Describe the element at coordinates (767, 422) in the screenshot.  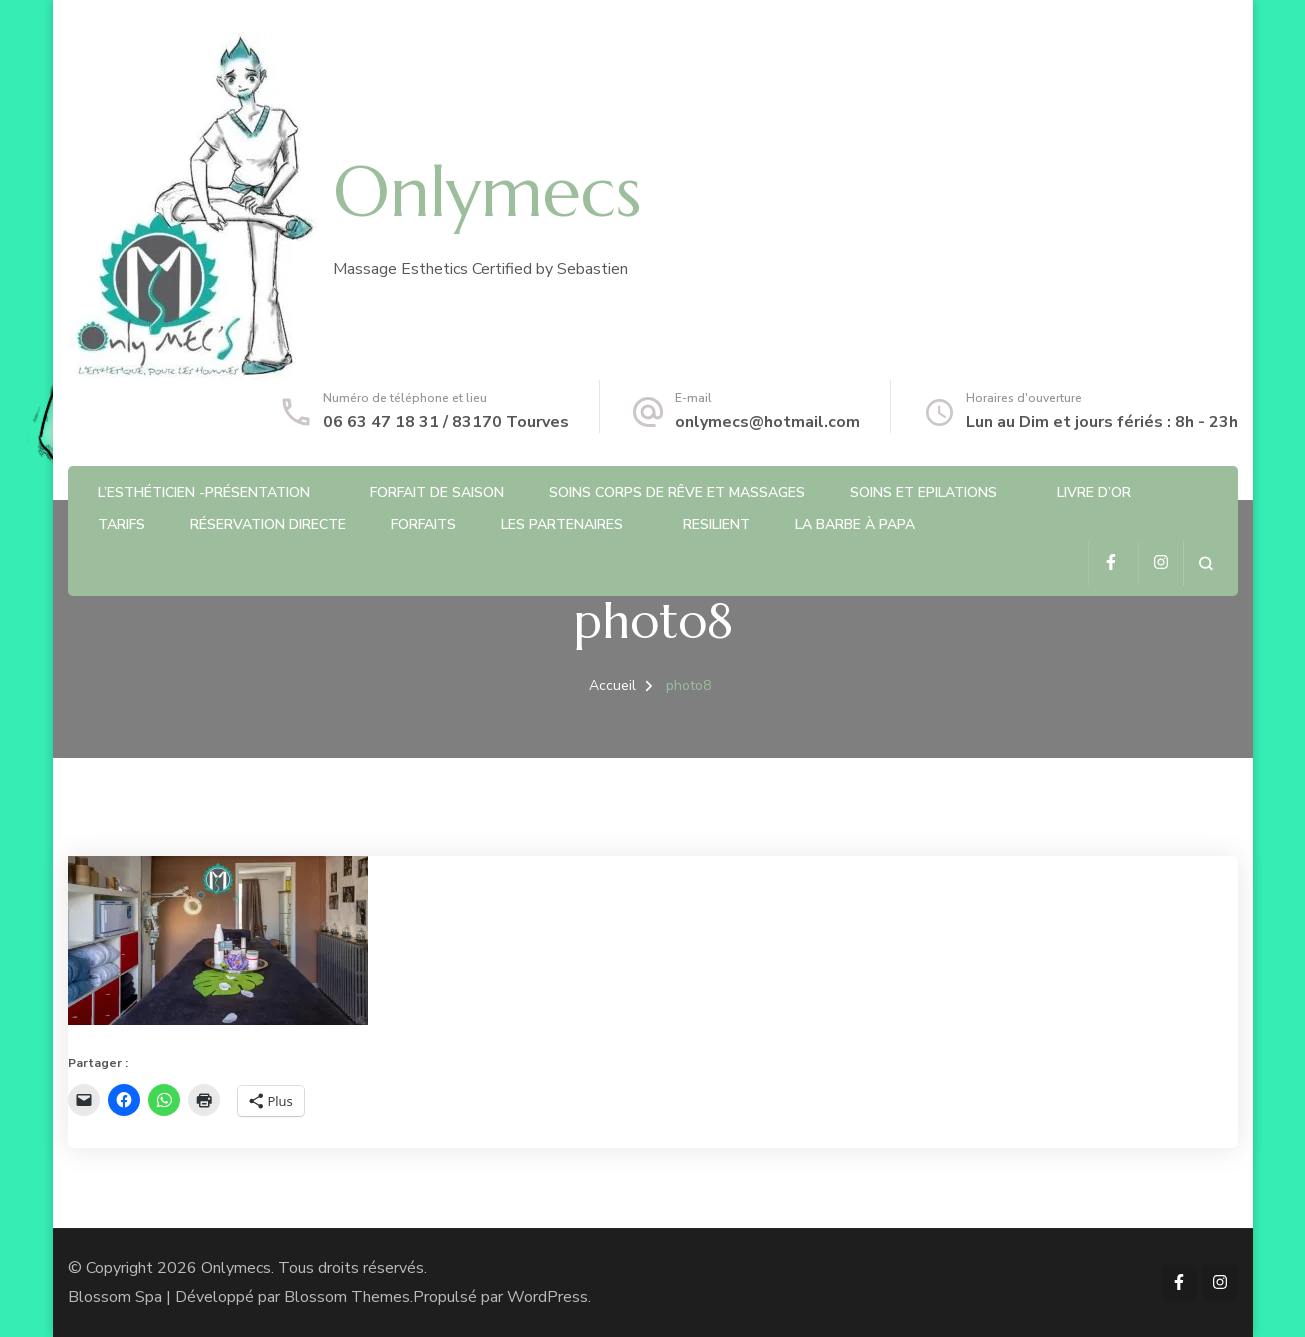
I see `onlymecs@hotmail.com` at that location.